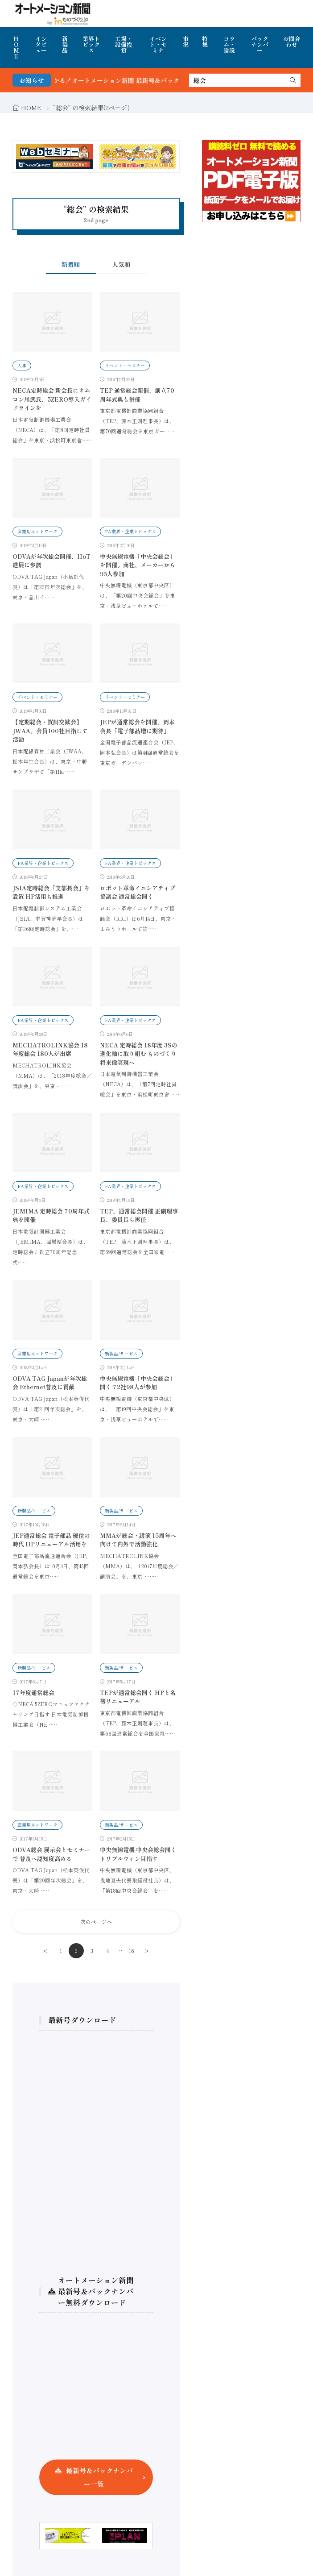  Describe the element at coordinates (51, 1854) in the screenshot. I see `ODVA総会 展示会とセミナーで 普及へ認知度高める` at that location.